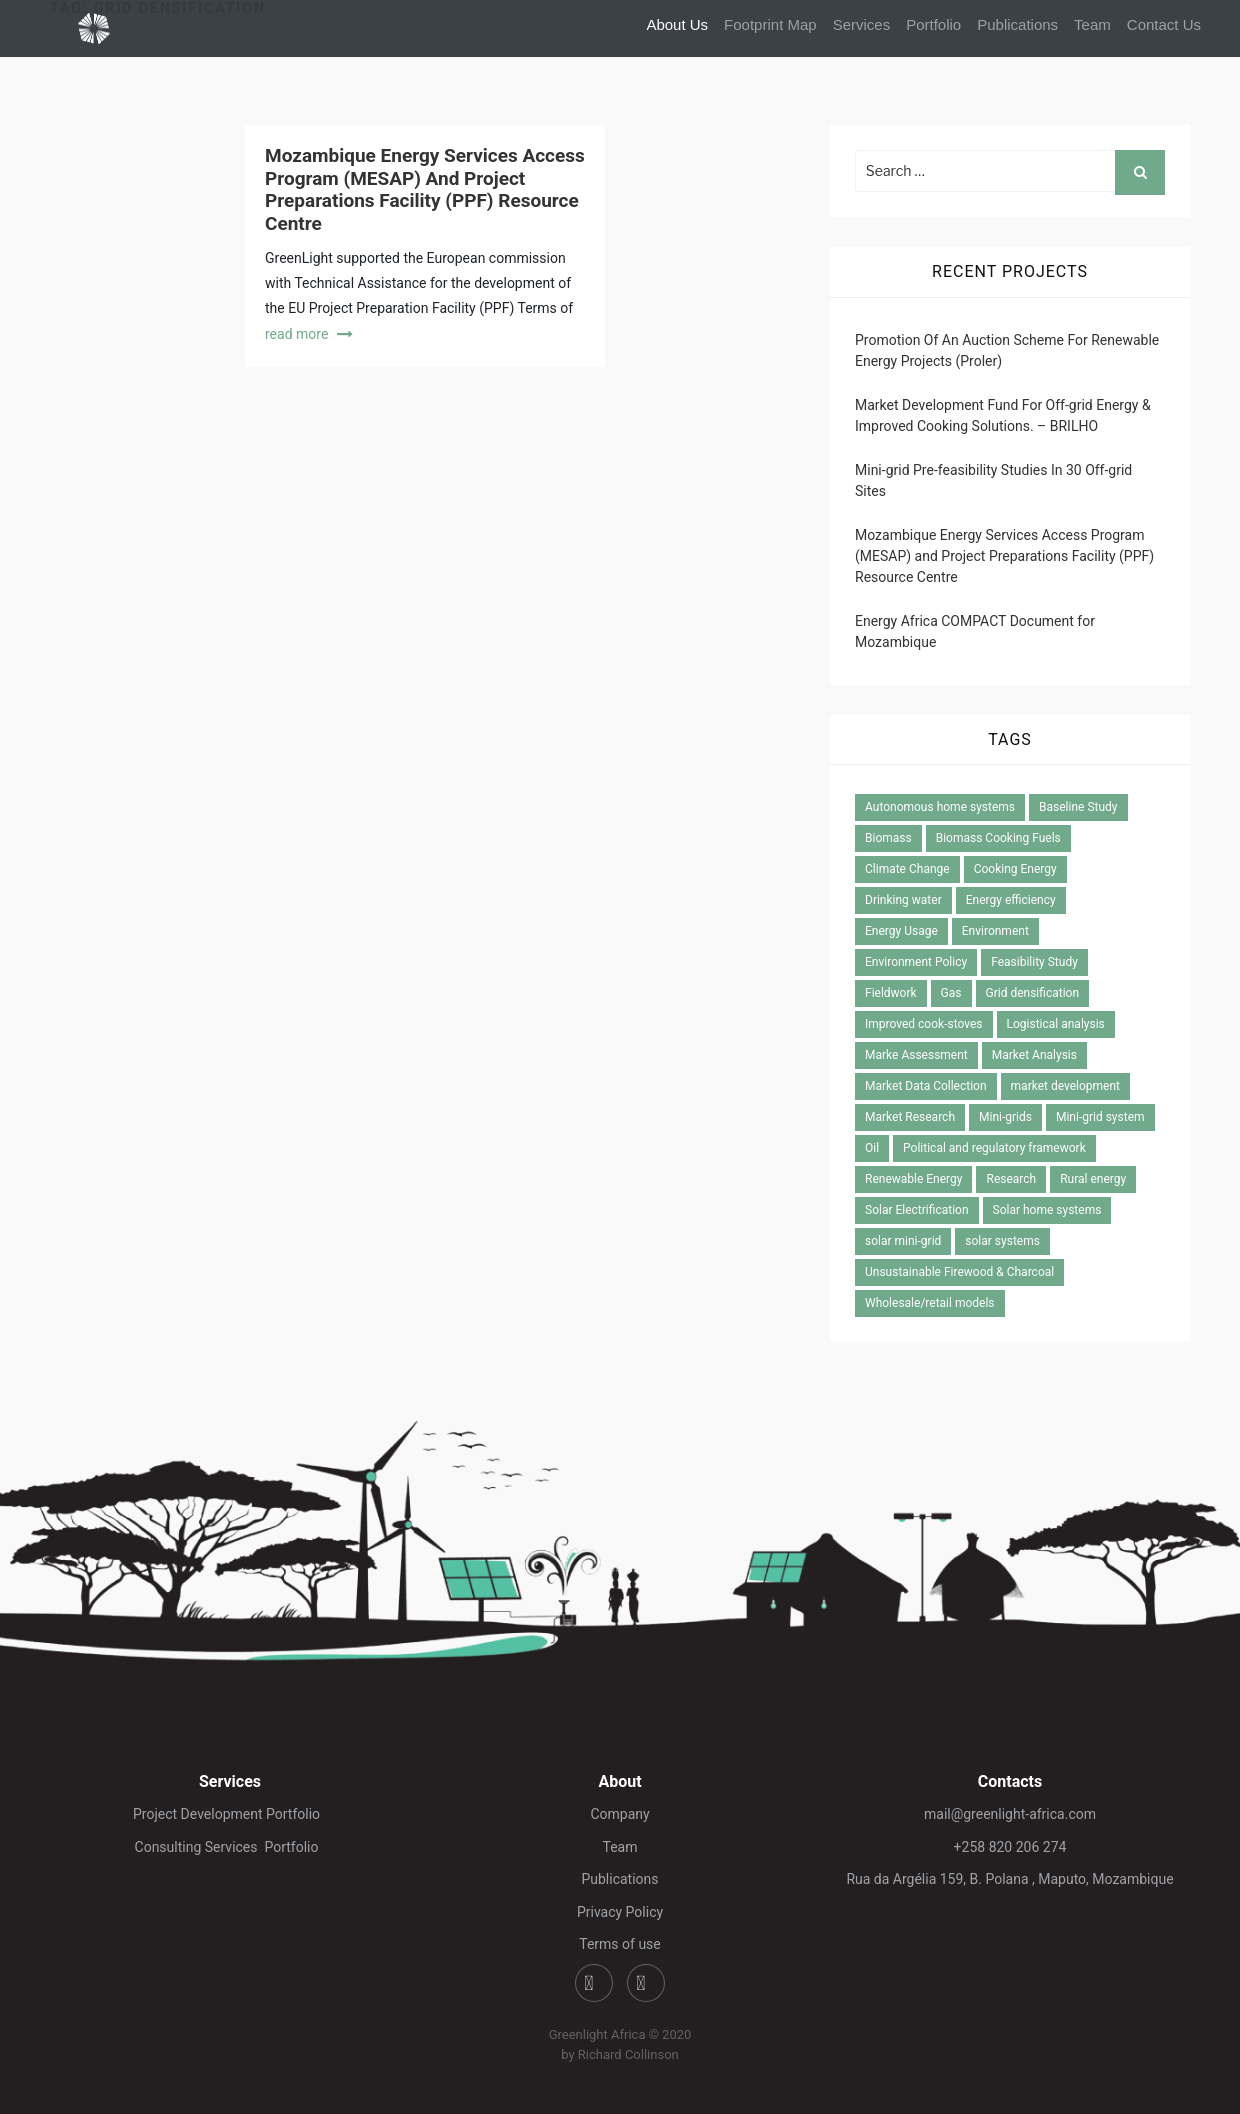 This screenshot has height=2114, width=1240. I want to click on Biomass Cooking Fuels, so click(998, 838).